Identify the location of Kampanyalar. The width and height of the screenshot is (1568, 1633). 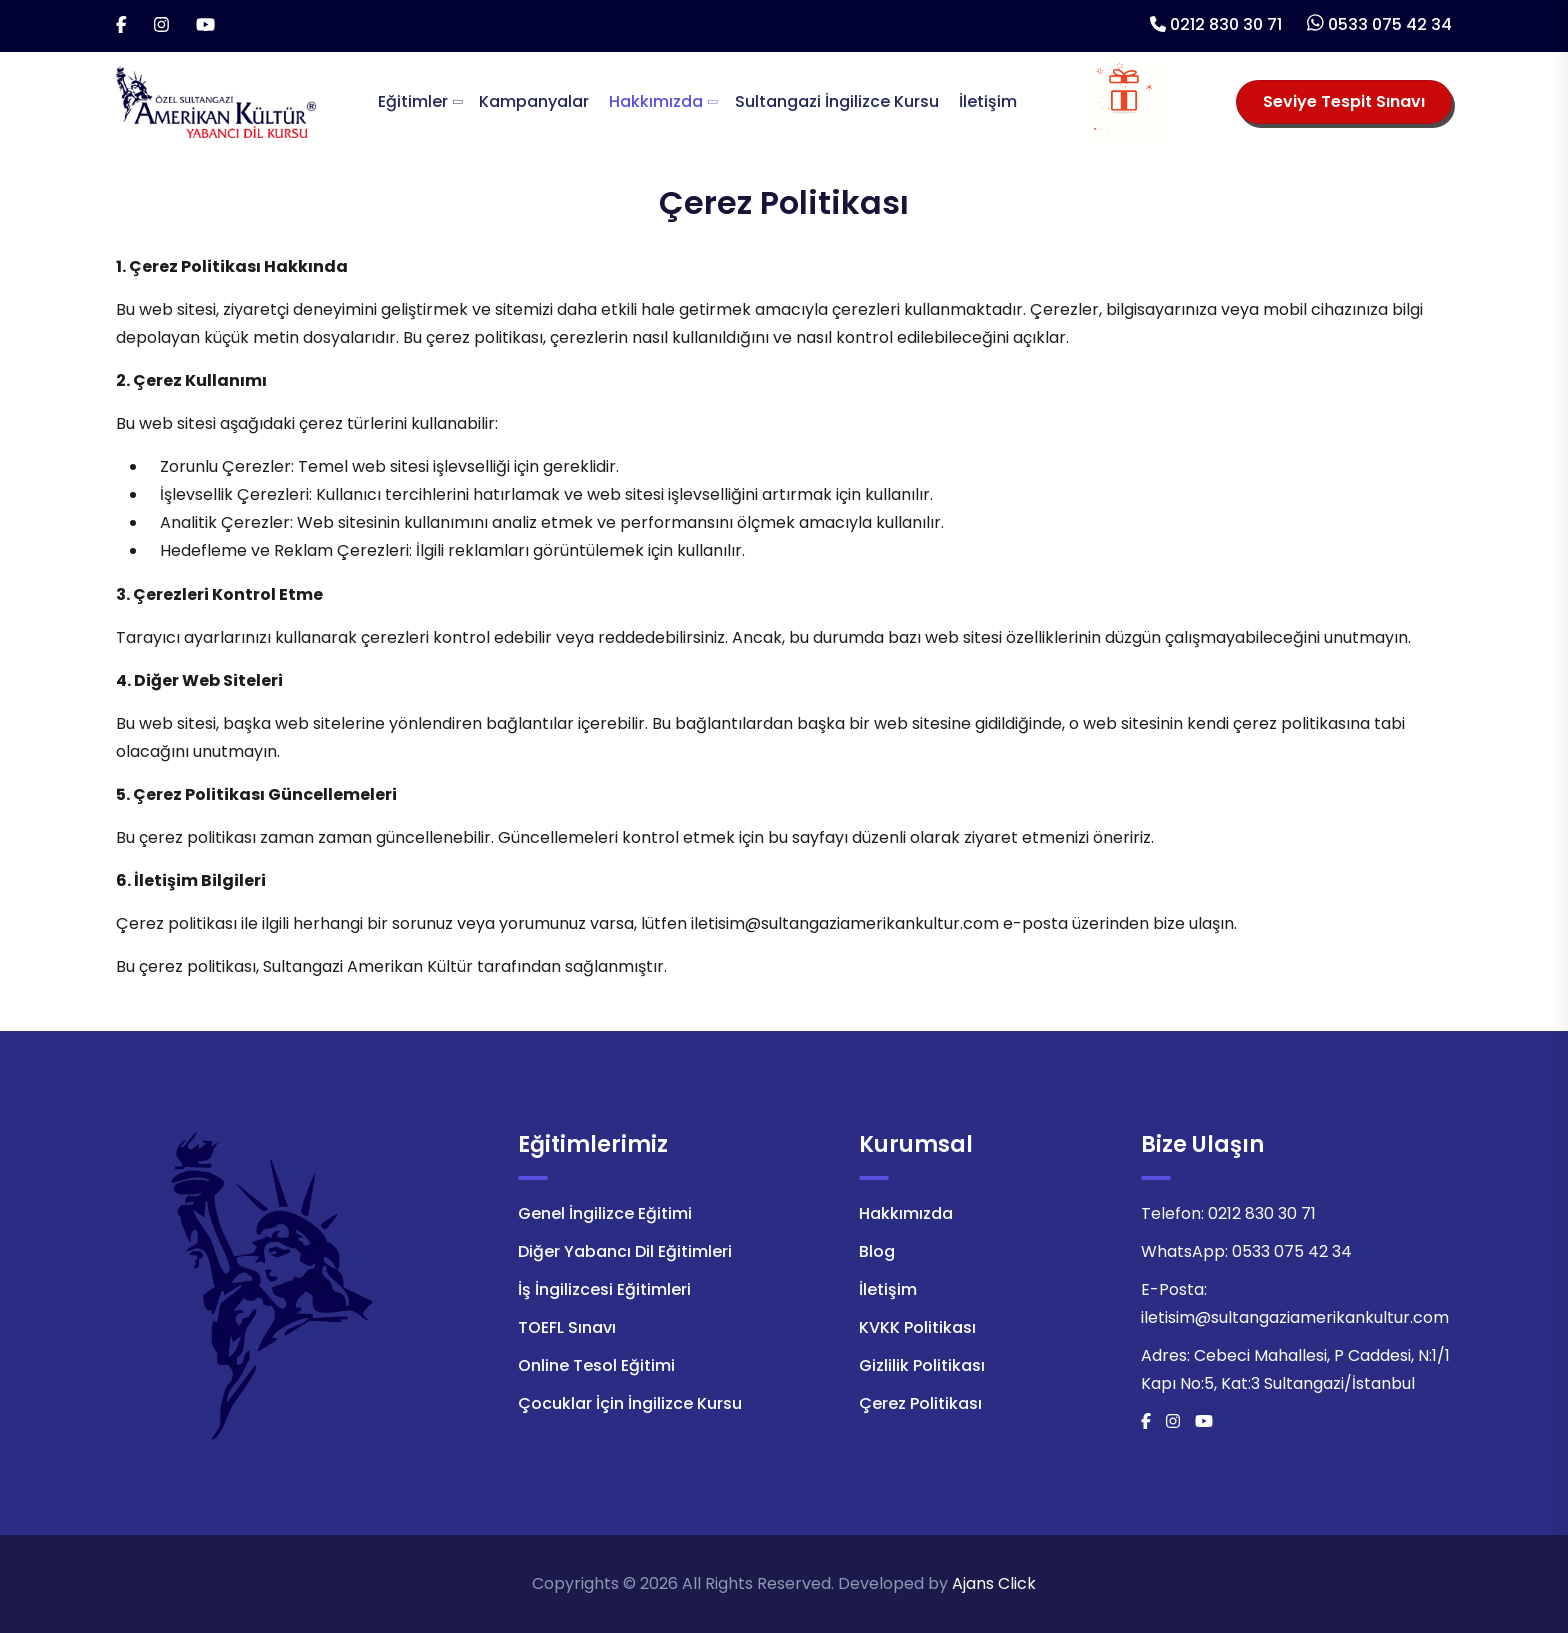
(534, 101).